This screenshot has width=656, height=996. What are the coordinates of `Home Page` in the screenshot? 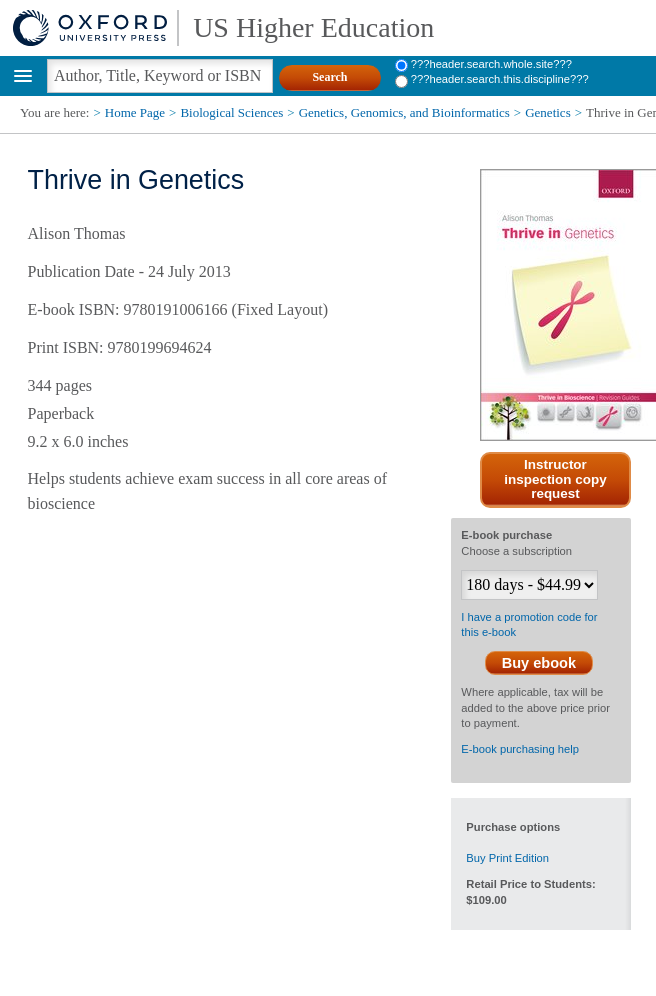 It's located at (135, 112).